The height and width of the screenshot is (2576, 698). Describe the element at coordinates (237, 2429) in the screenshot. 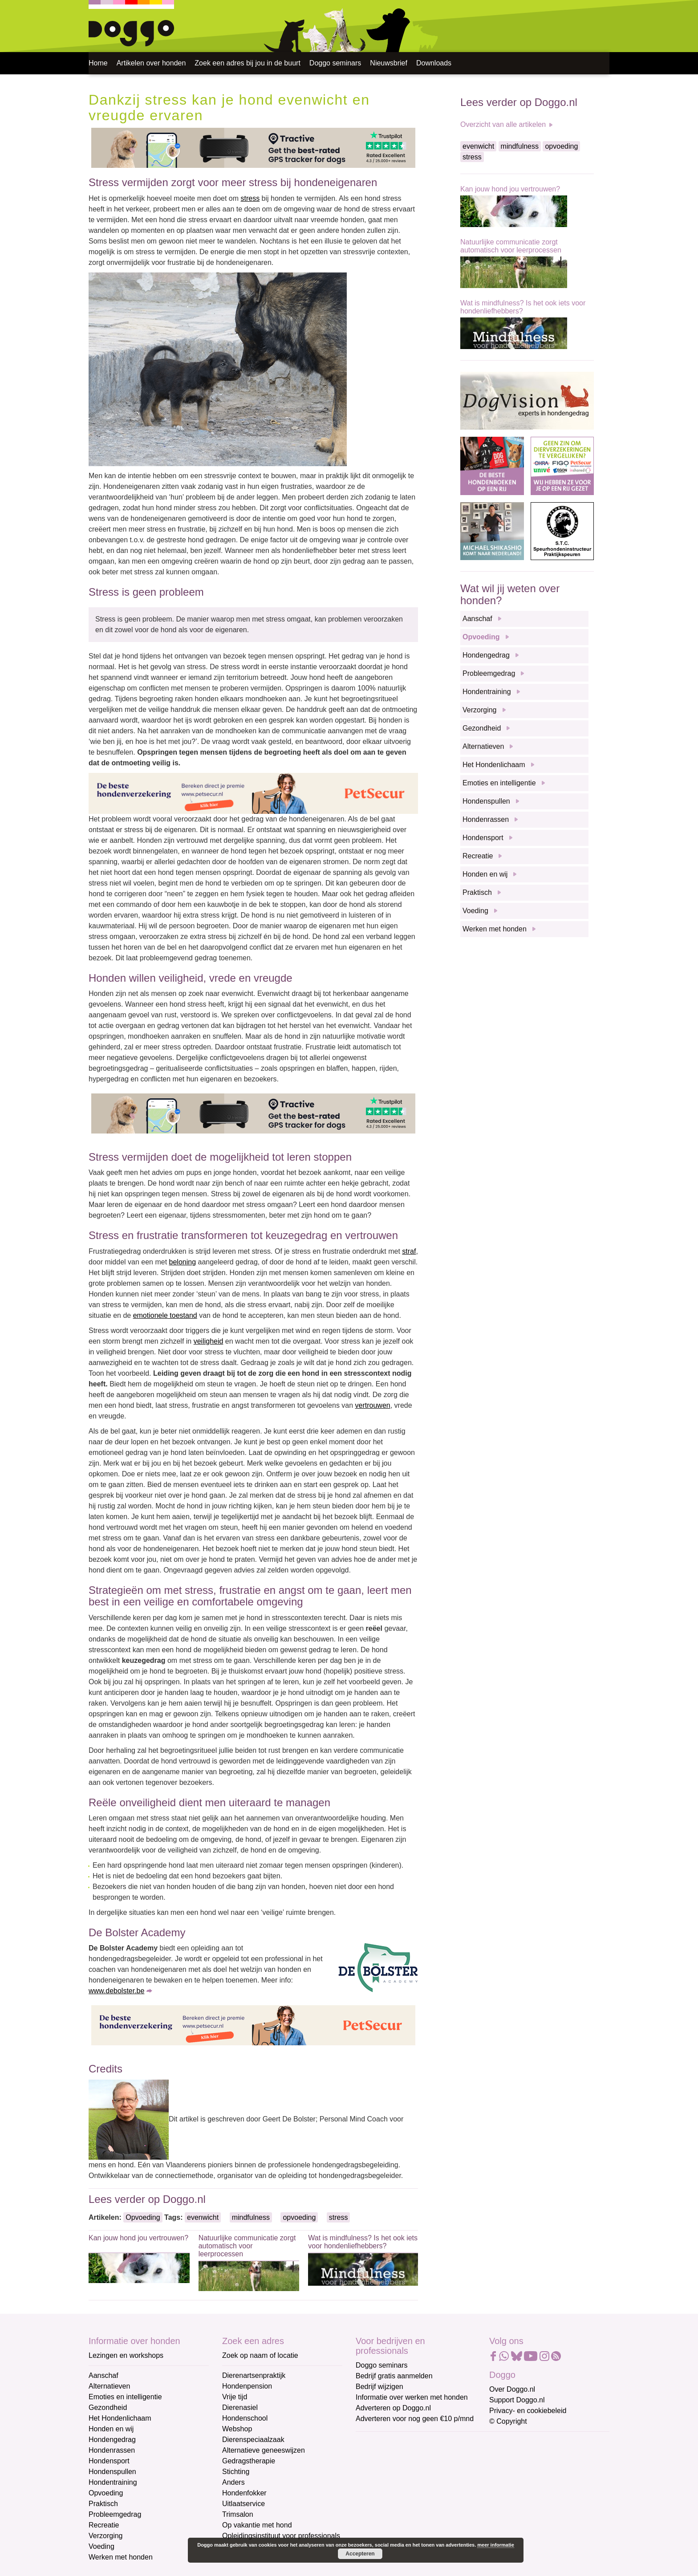

I see `Webshop` at that location.